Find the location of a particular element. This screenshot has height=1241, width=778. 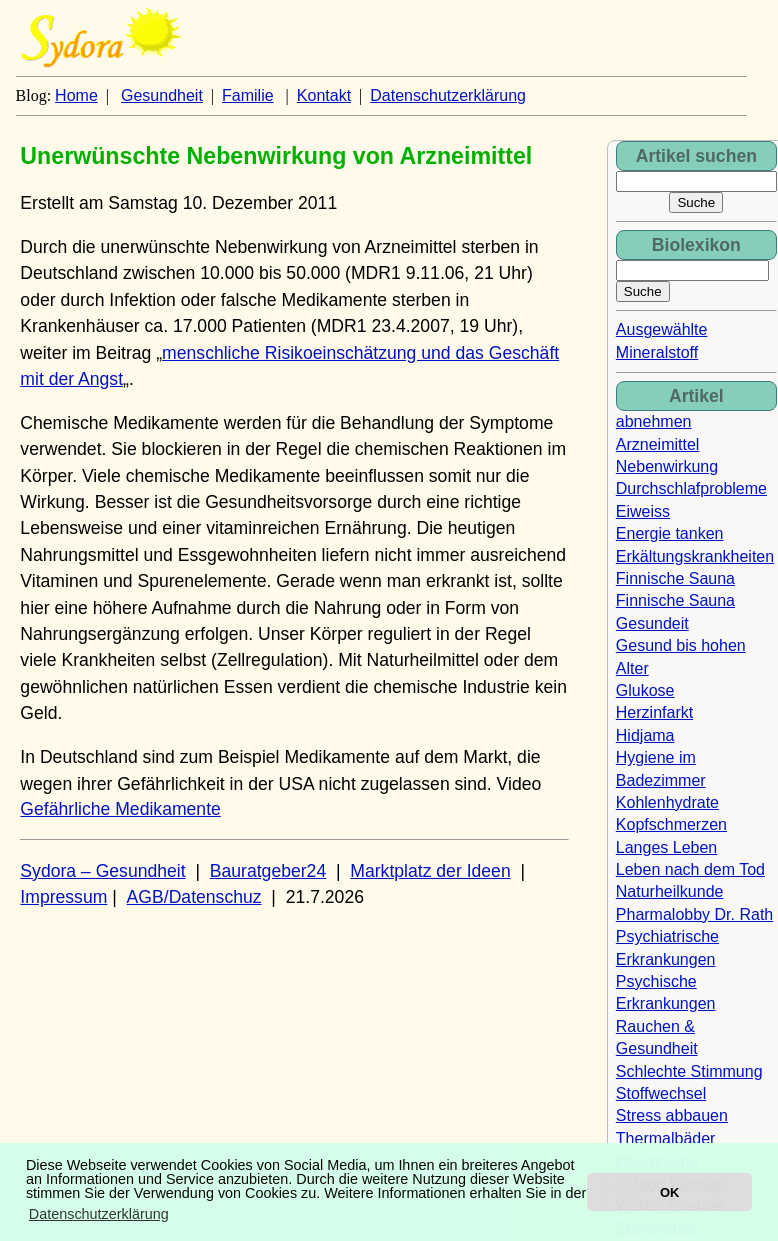

Gefährliche Medikamente is located at coordinates (120, 809).